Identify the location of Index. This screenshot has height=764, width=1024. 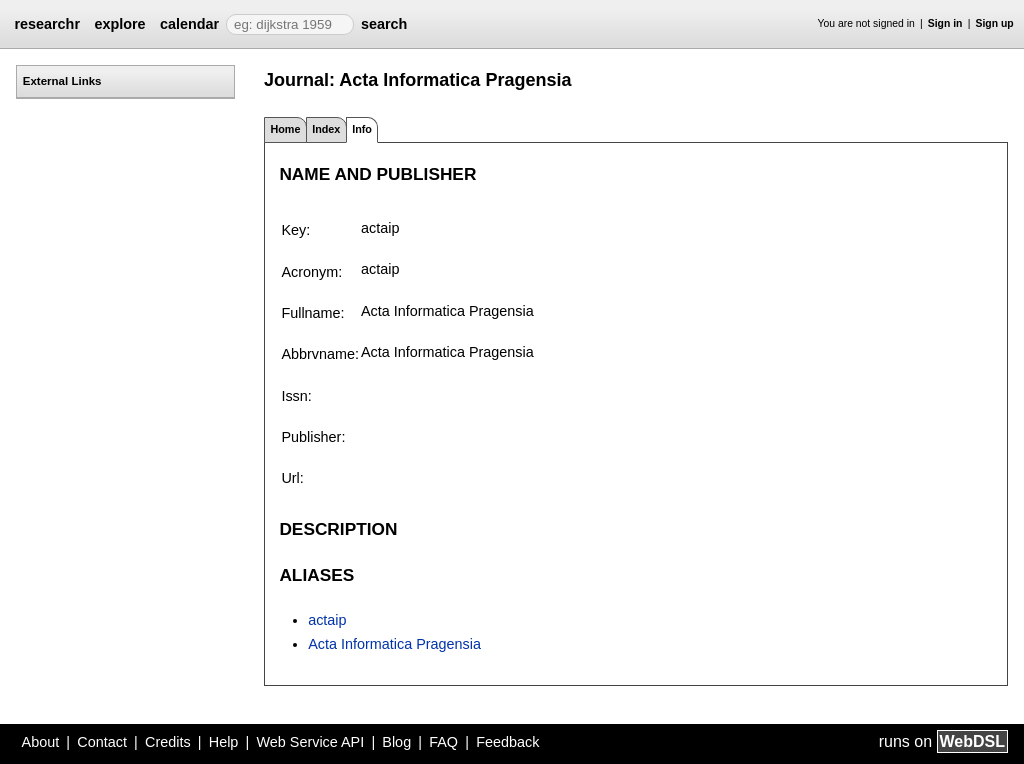
(326, 129).